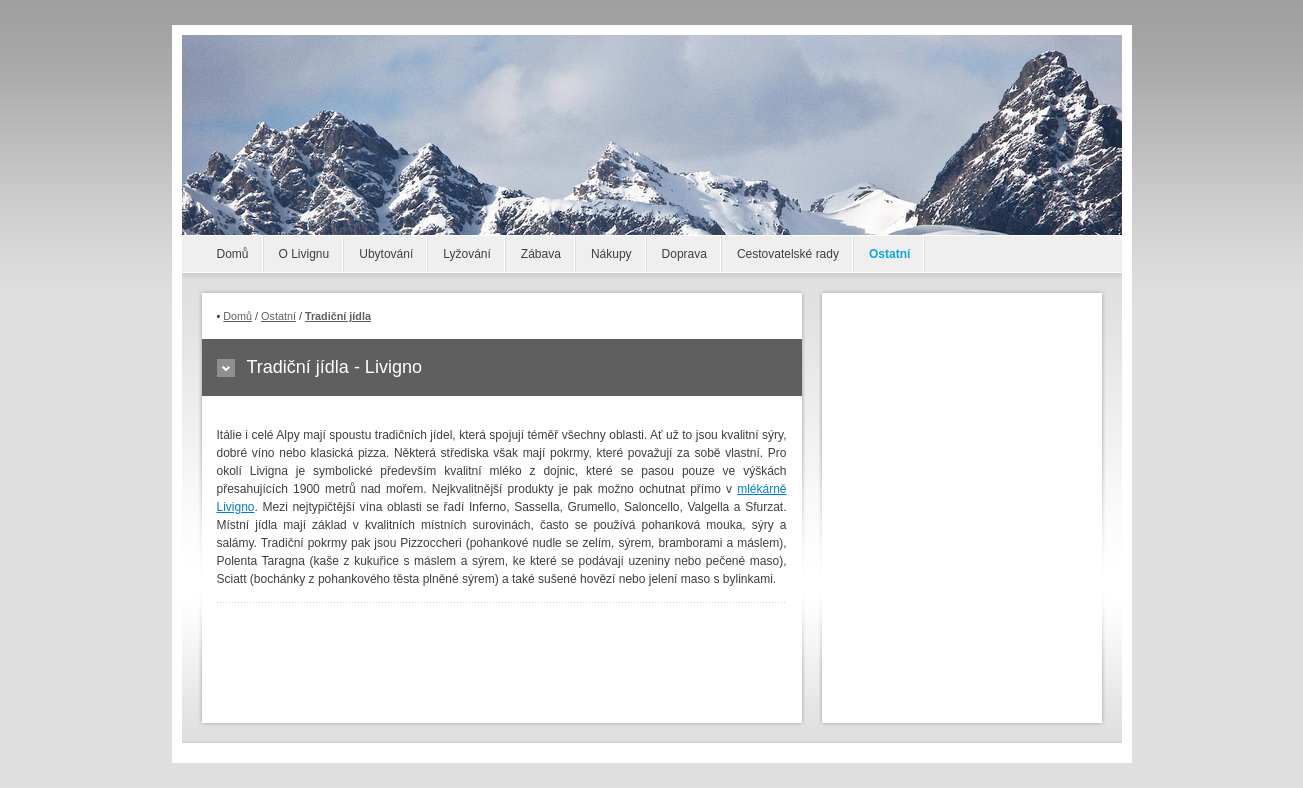 Image resolution: width=1303 pixels, height=788 pixels. Describe the element at coordinates (684, 254) in the screenshot. I see `Doprava` at that location.